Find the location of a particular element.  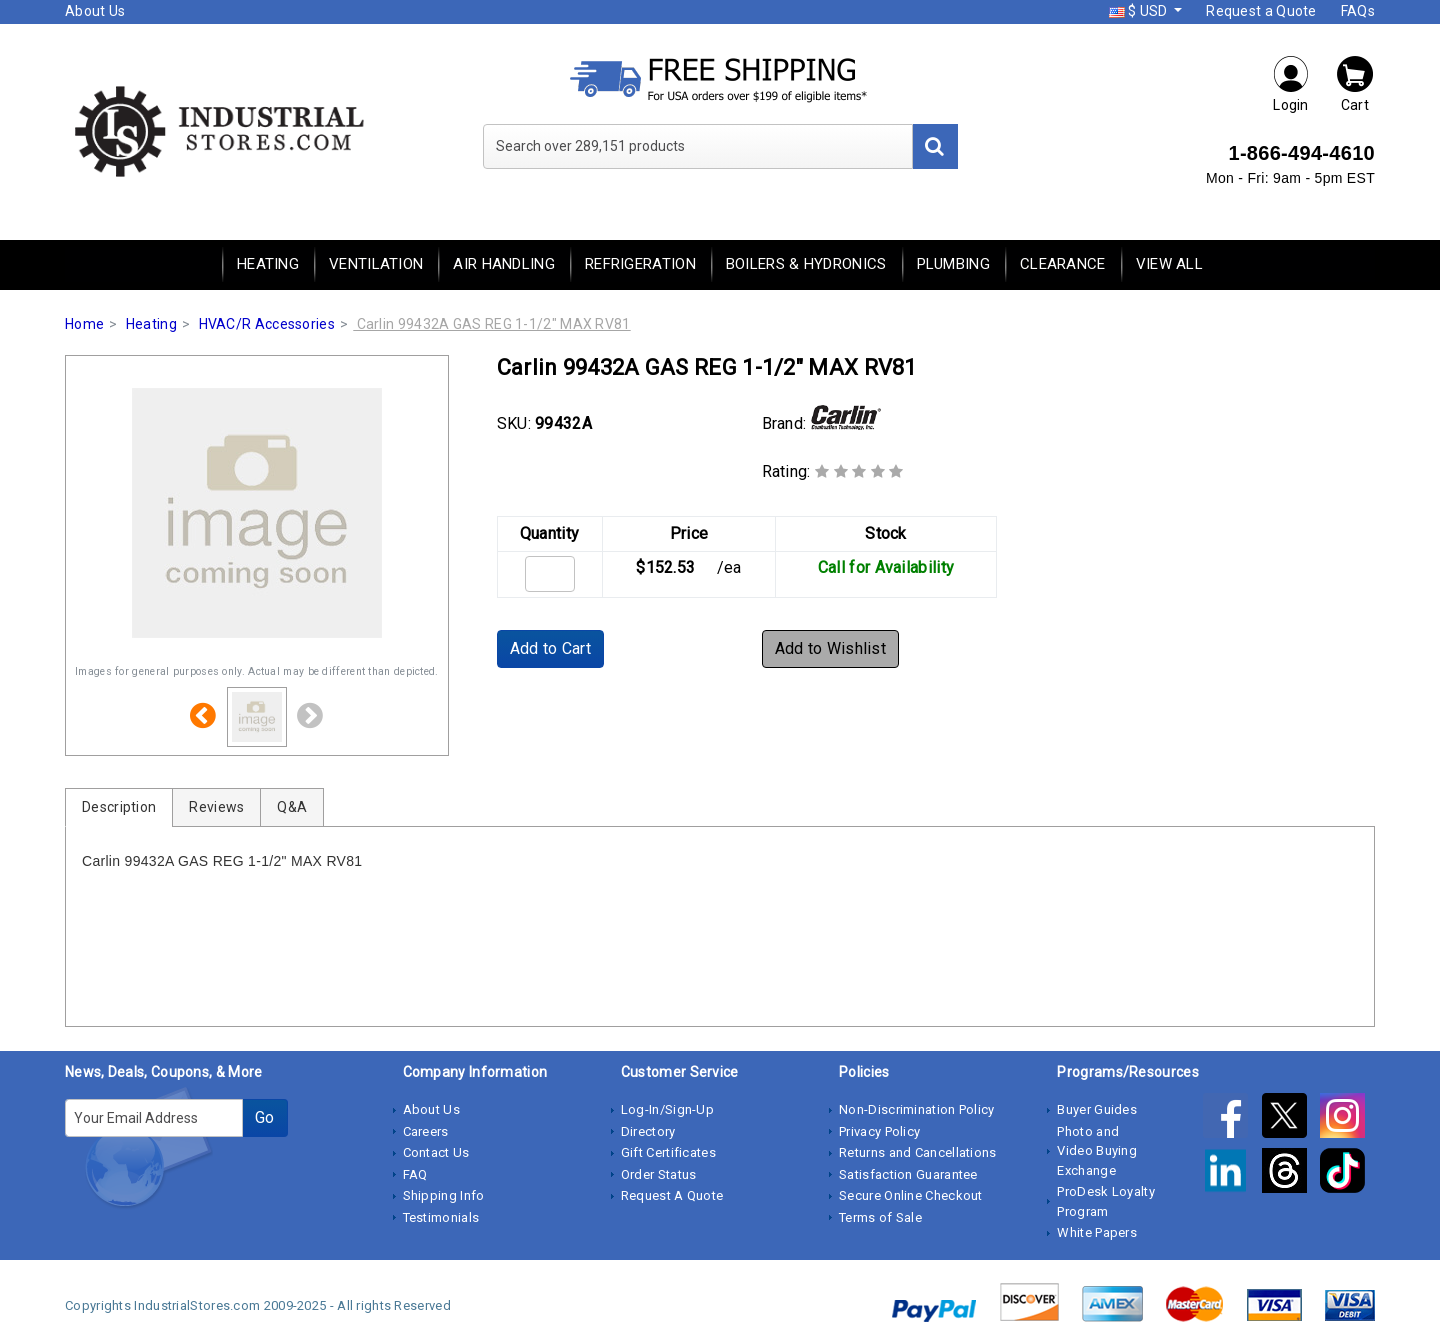

Plumbing is located at coordinates (953, 264).